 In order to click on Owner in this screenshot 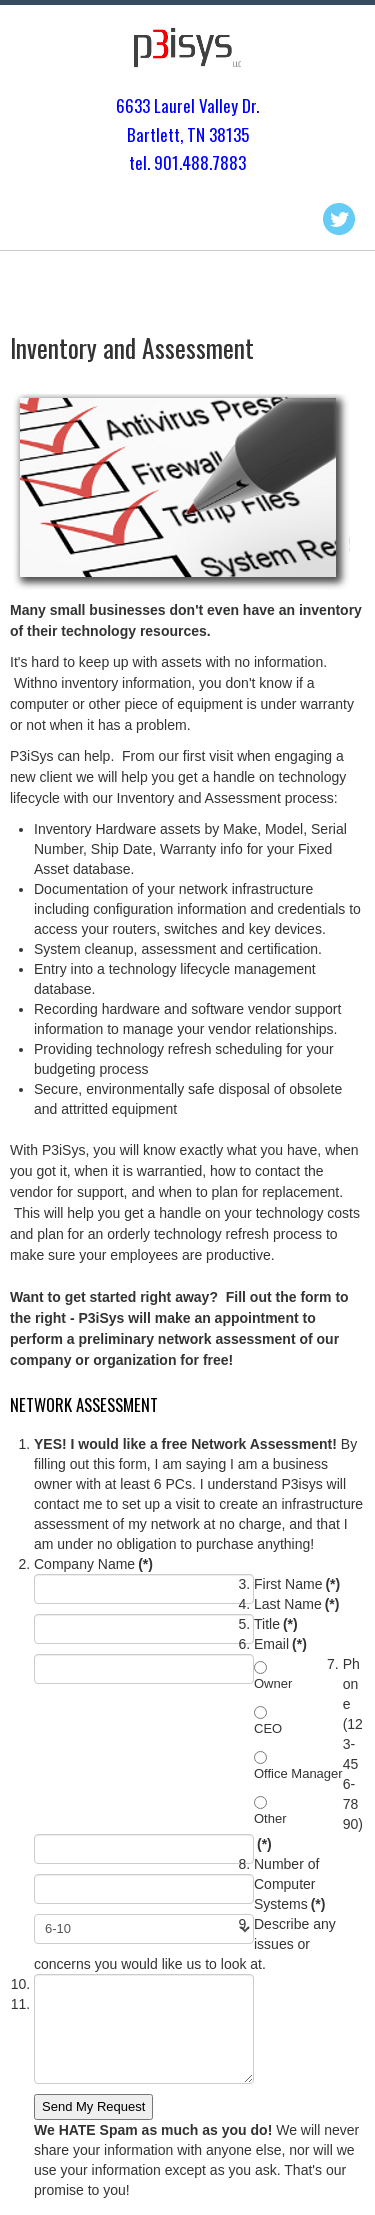, I will do `click(273, 1683)`.